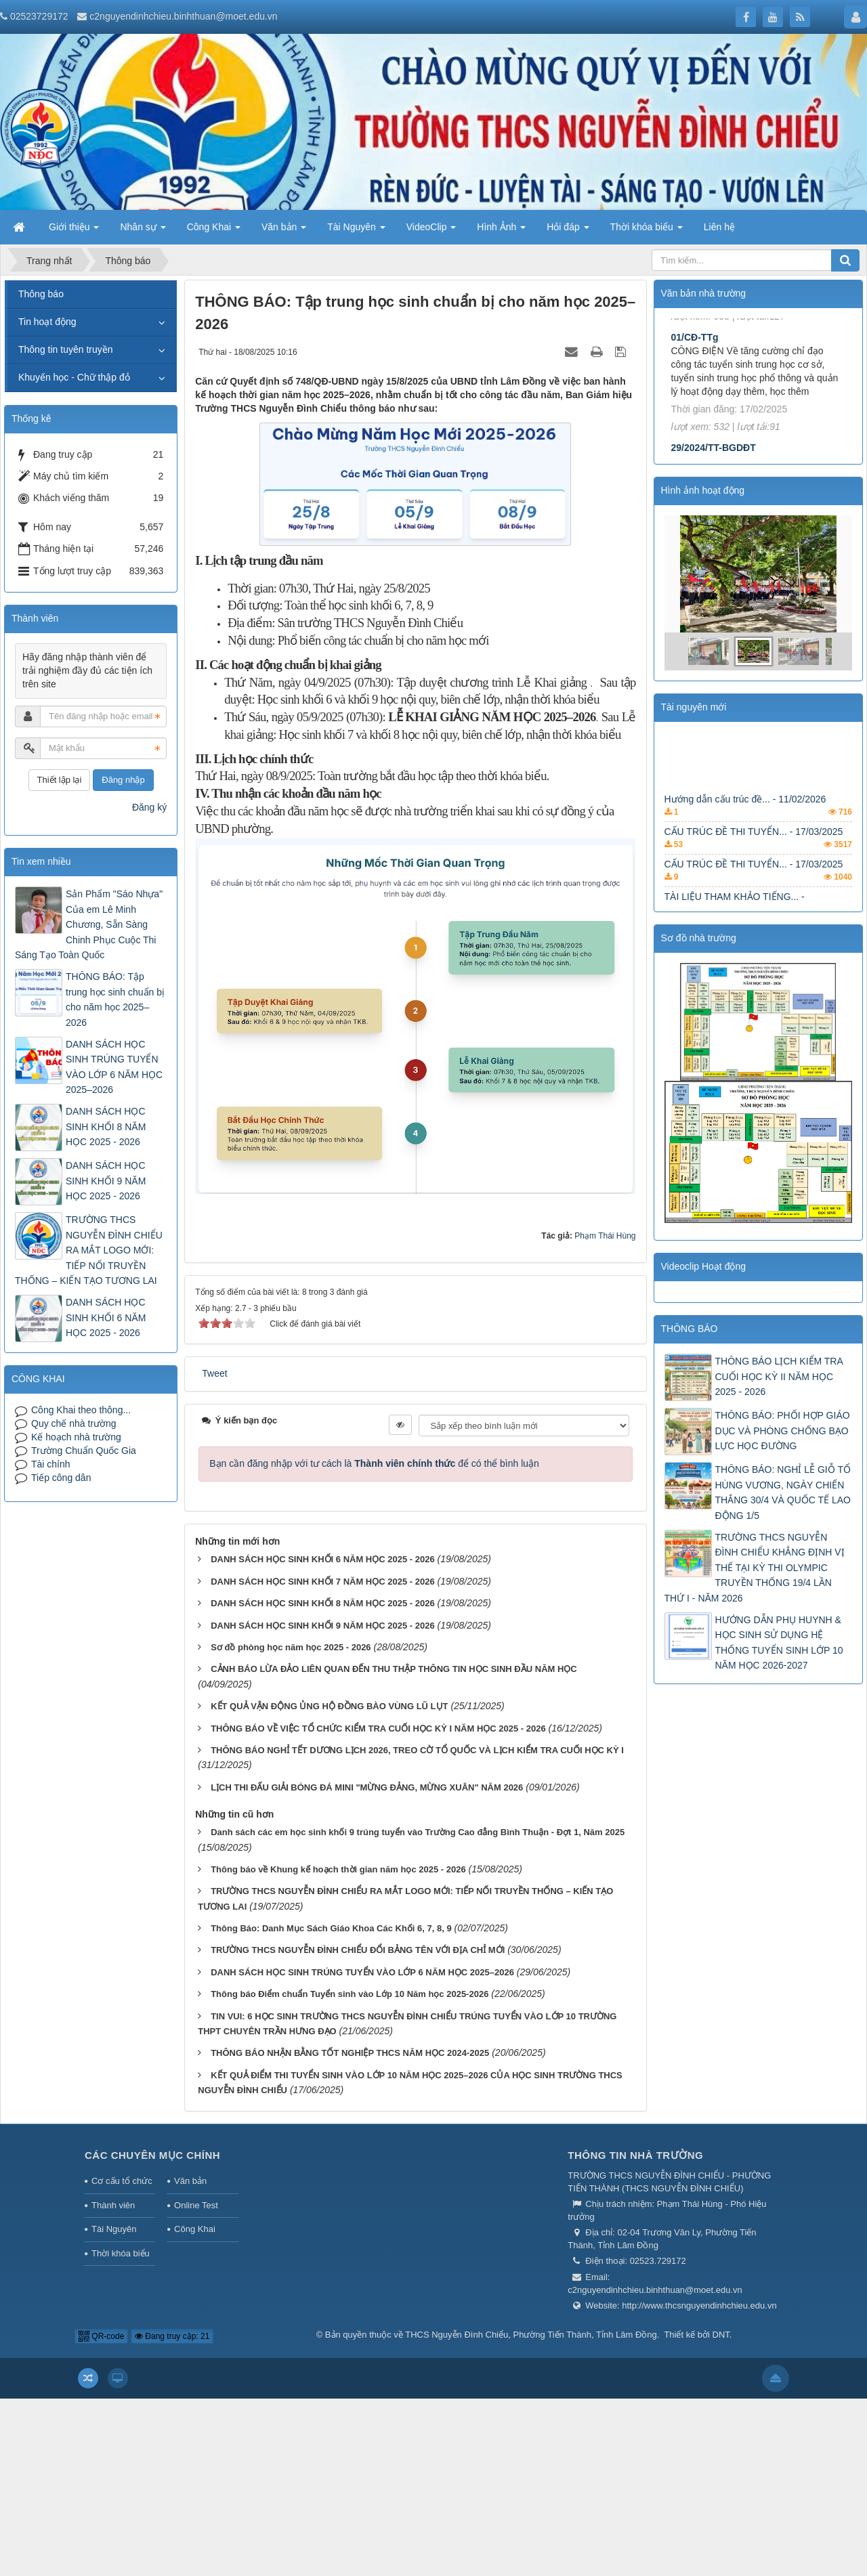 Image resolution: width=867 pixels, height=2576 pixels. What do you see at coordinates (74, 377) in the screenshot?
I see `Khuyến học - Chữ thập đỏ` at bounding box center [74, 377].